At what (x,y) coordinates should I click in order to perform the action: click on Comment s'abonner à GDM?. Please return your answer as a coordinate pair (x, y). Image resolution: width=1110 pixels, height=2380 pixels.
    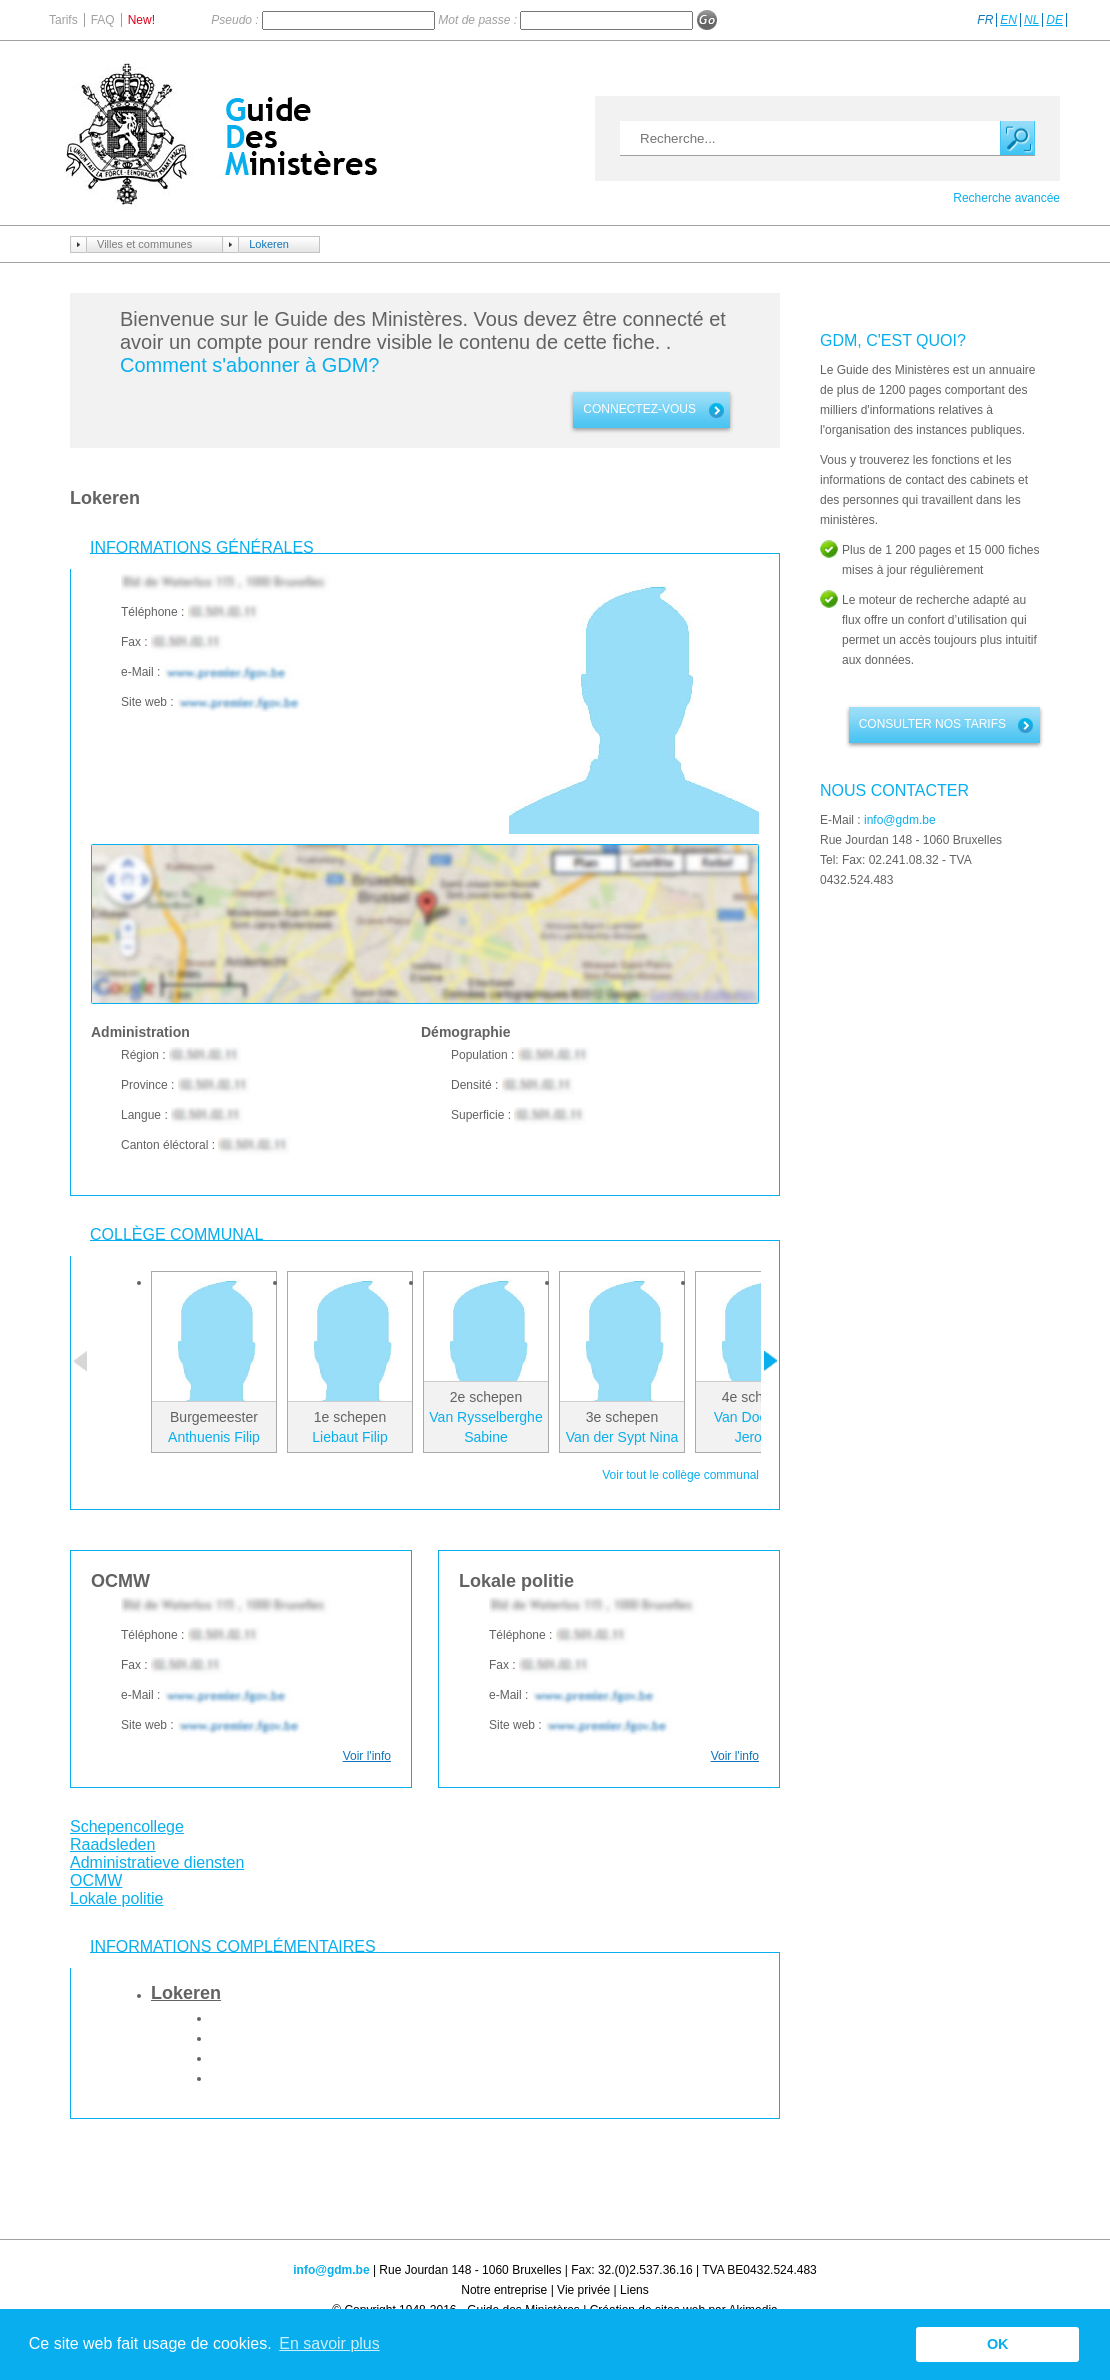
    Looking at the image, I should click on (249, 365).